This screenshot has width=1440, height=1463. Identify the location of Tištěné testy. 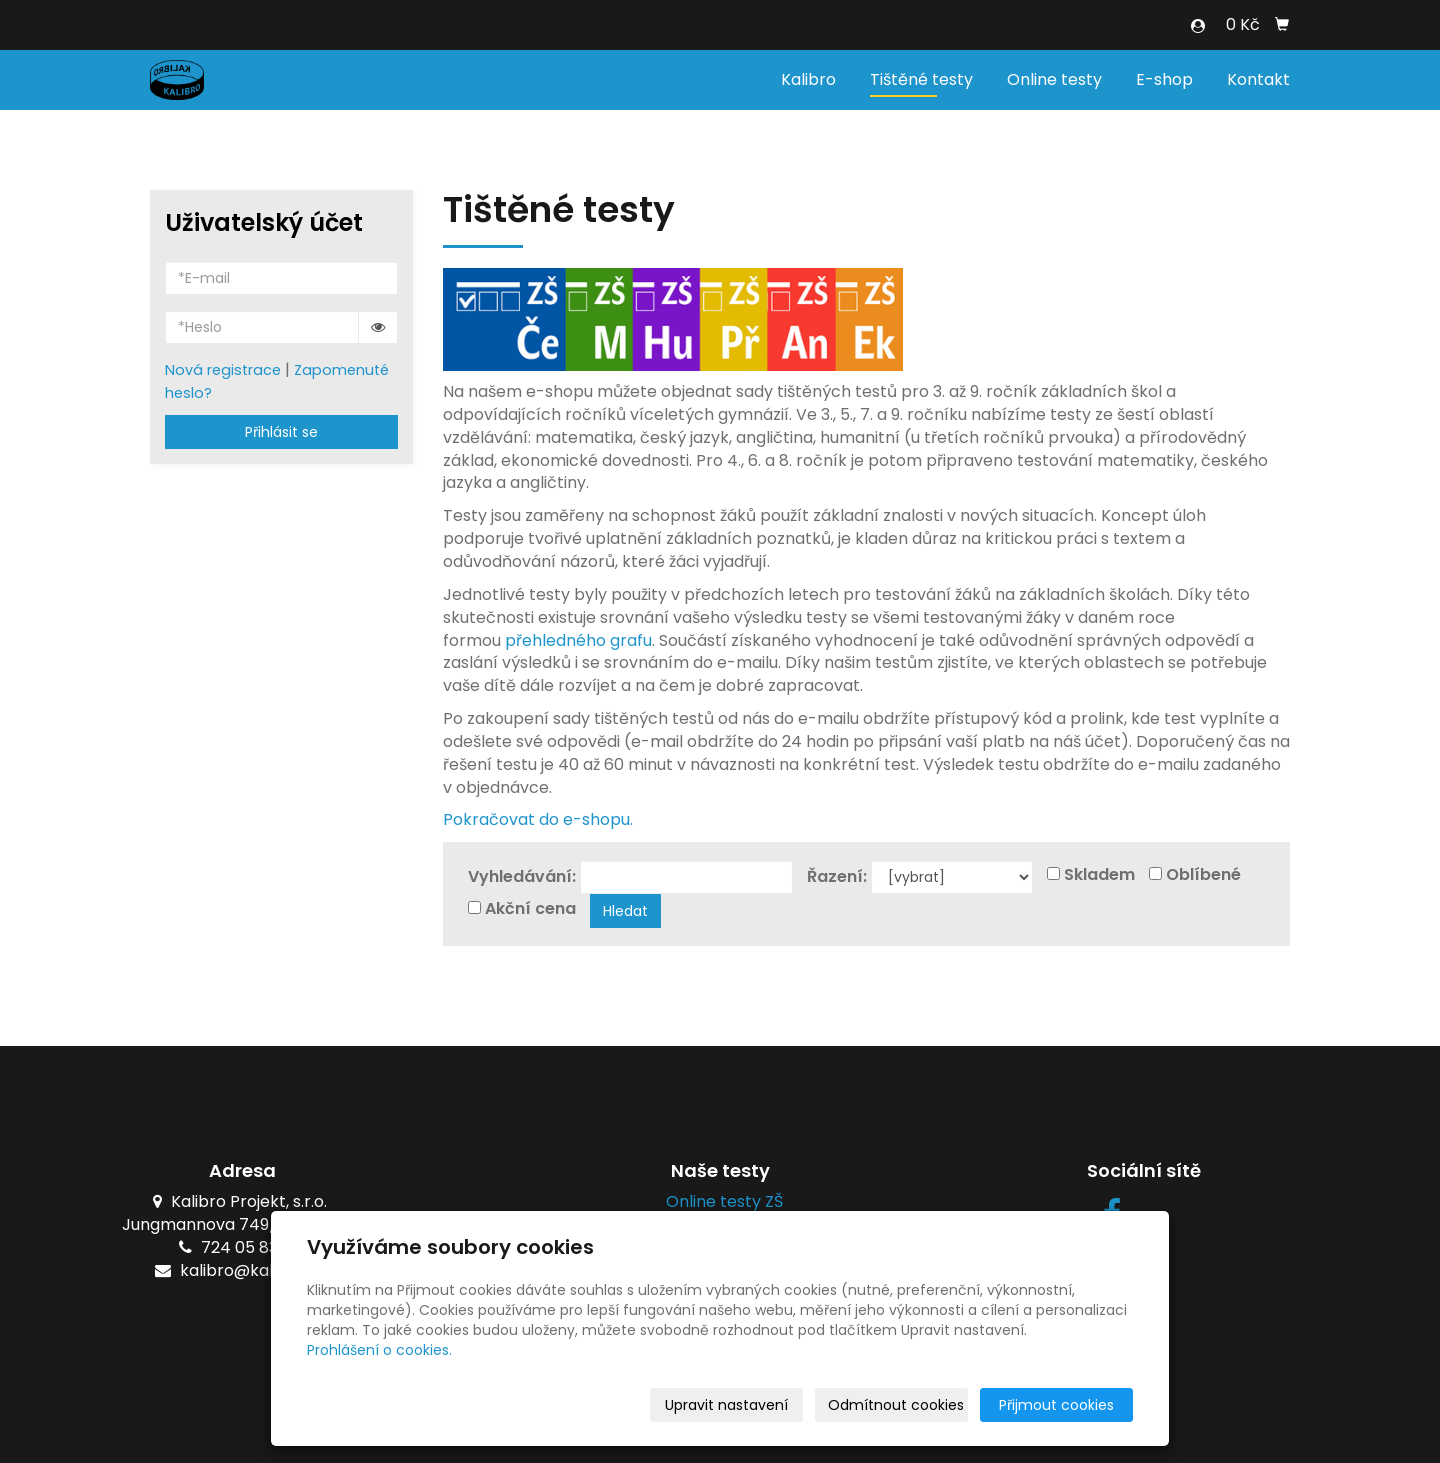
(921, 79).